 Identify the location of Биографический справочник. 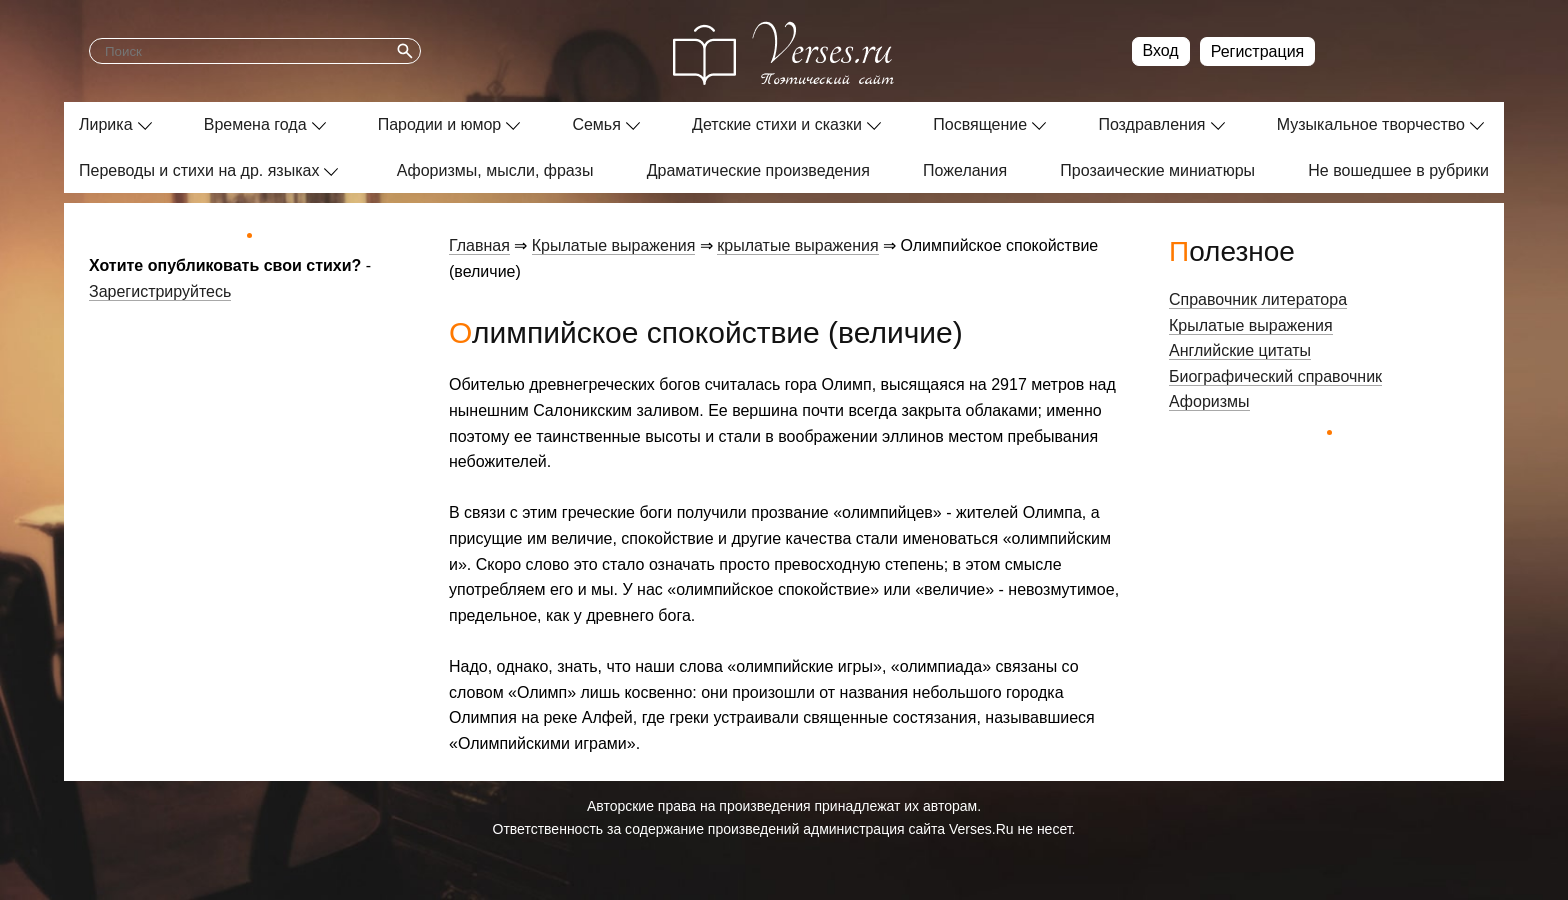
(1275, 376).